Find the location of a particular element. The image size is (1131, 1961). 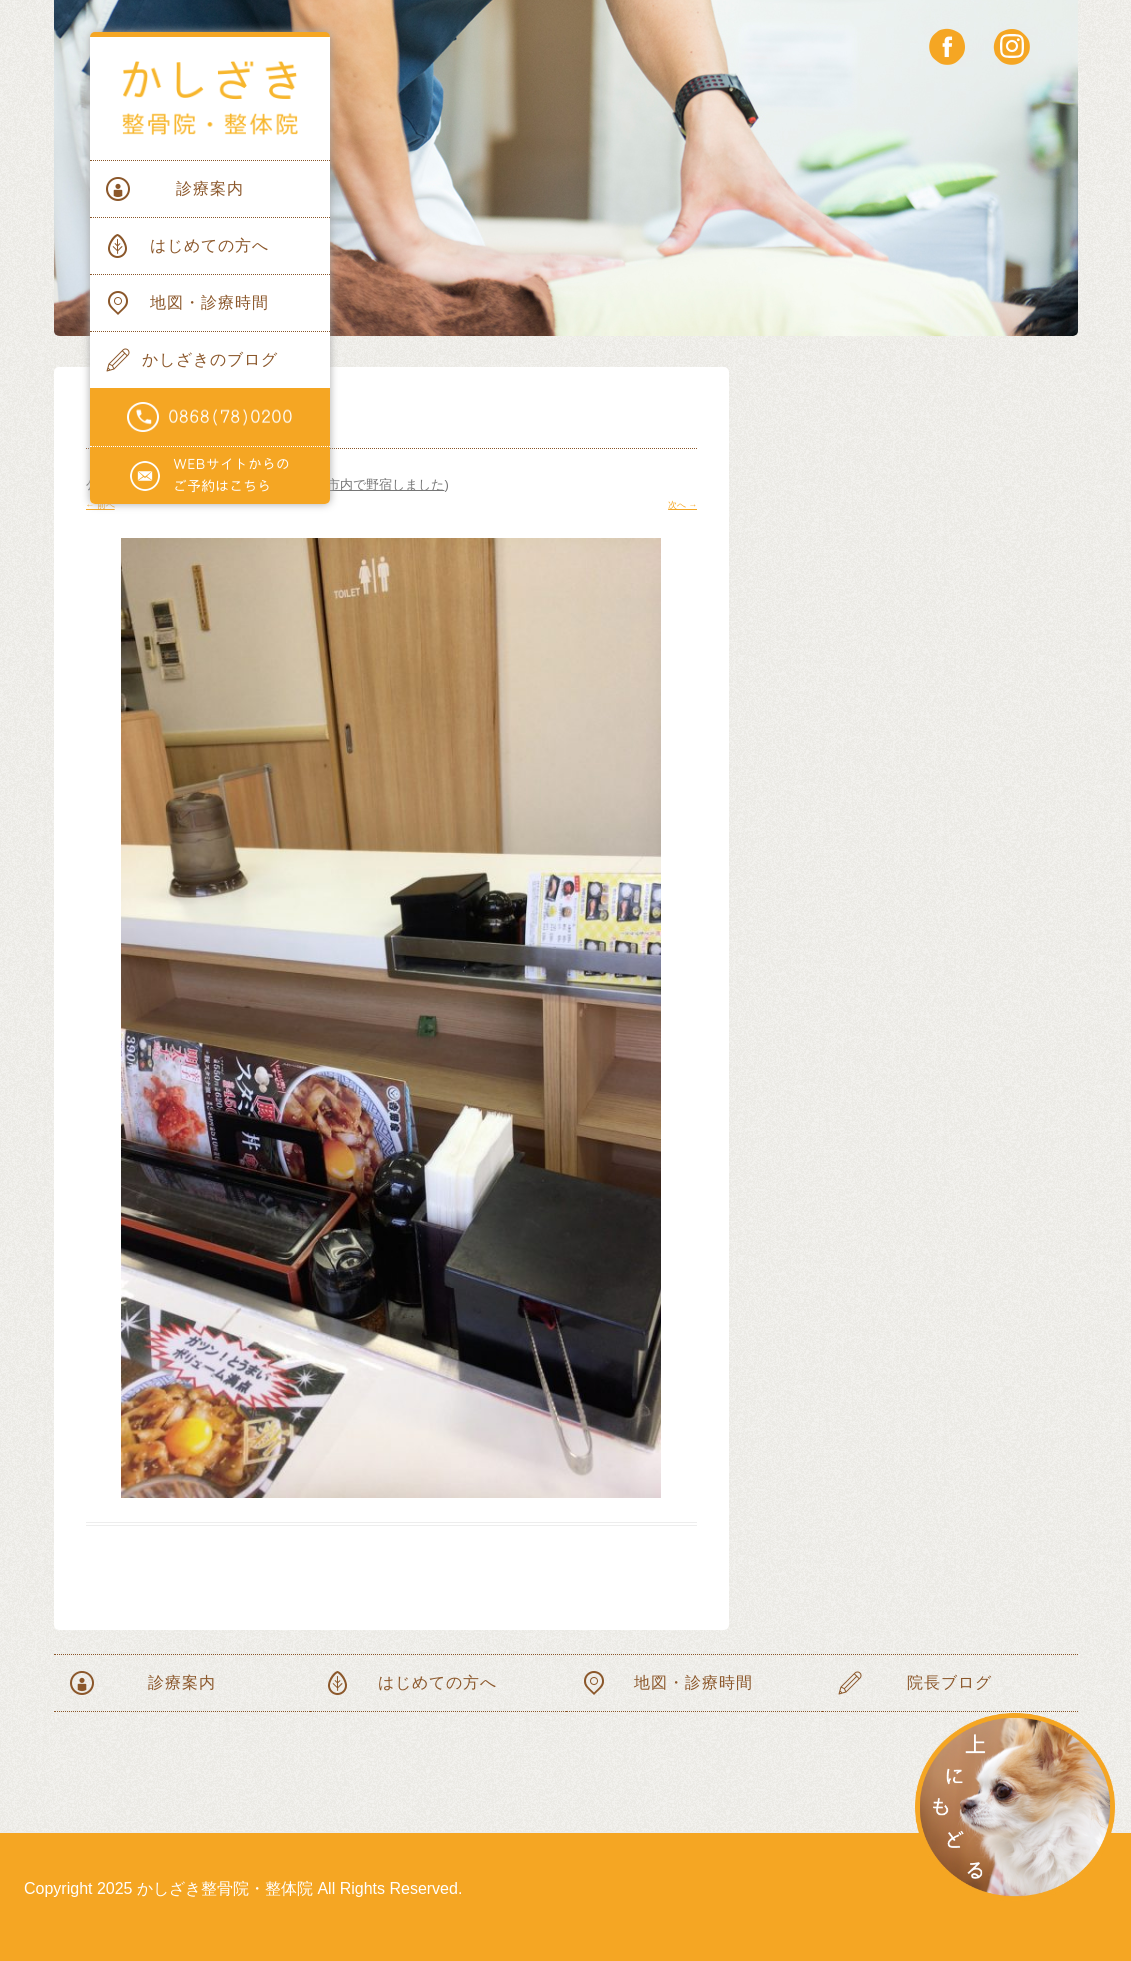

WEBサイトからのご予約はこちらから is located at coordinates (210, 476).